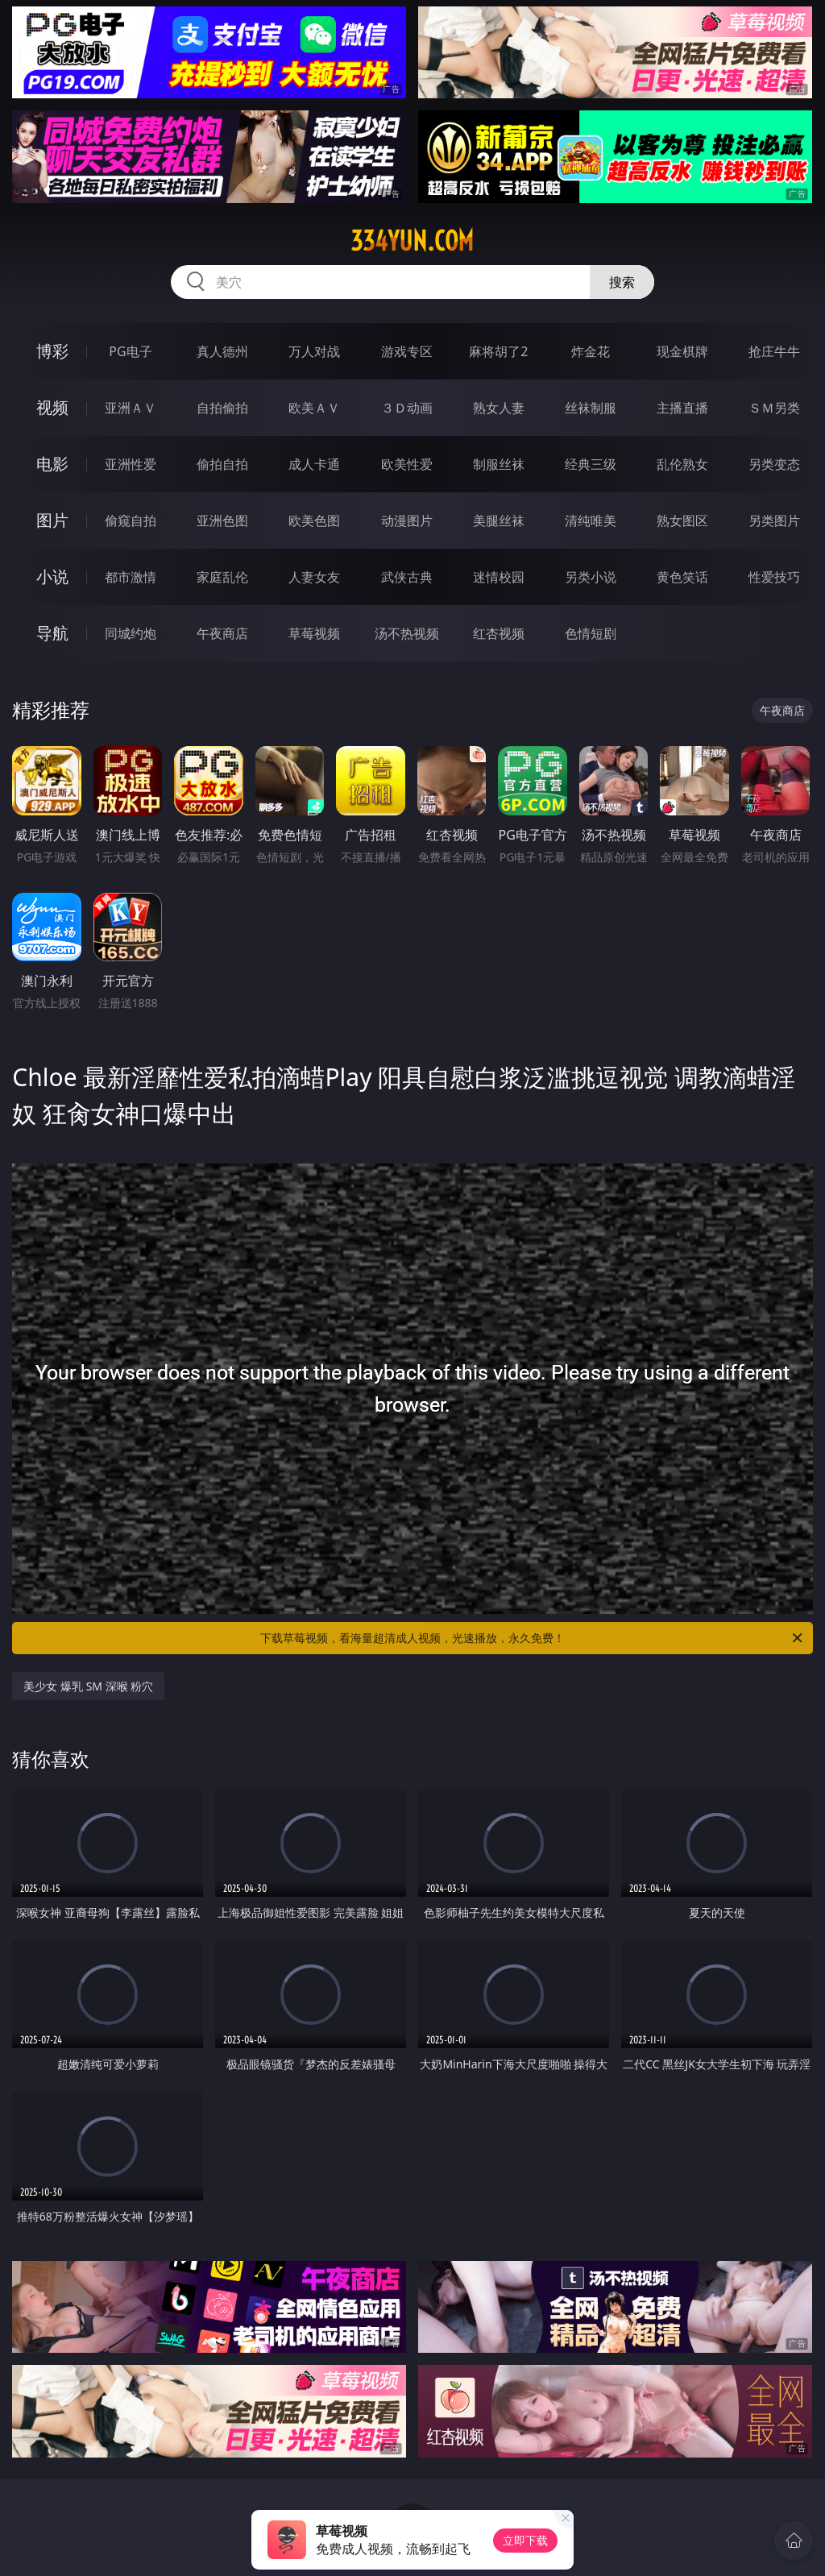 This screenshot has width=825, height=2576. What do you see at coordinates (130, 520) in the screenshot?
I see `偷窥自拍` at bounding box center [130, 520].